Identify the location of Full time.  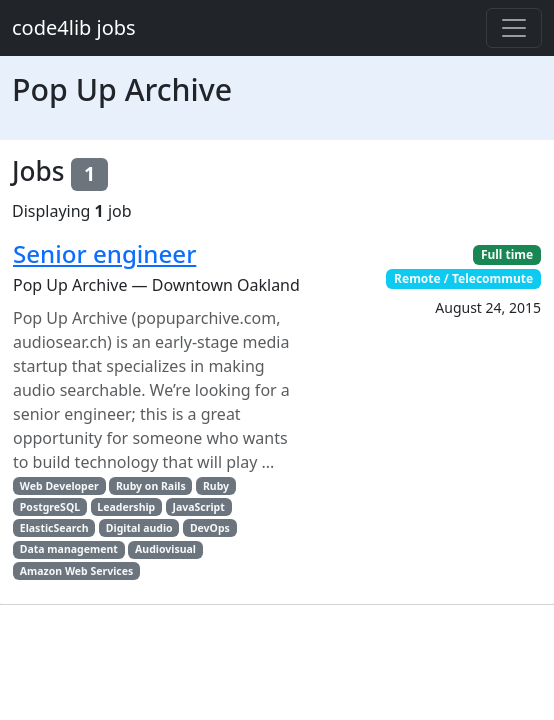
(507, 254).